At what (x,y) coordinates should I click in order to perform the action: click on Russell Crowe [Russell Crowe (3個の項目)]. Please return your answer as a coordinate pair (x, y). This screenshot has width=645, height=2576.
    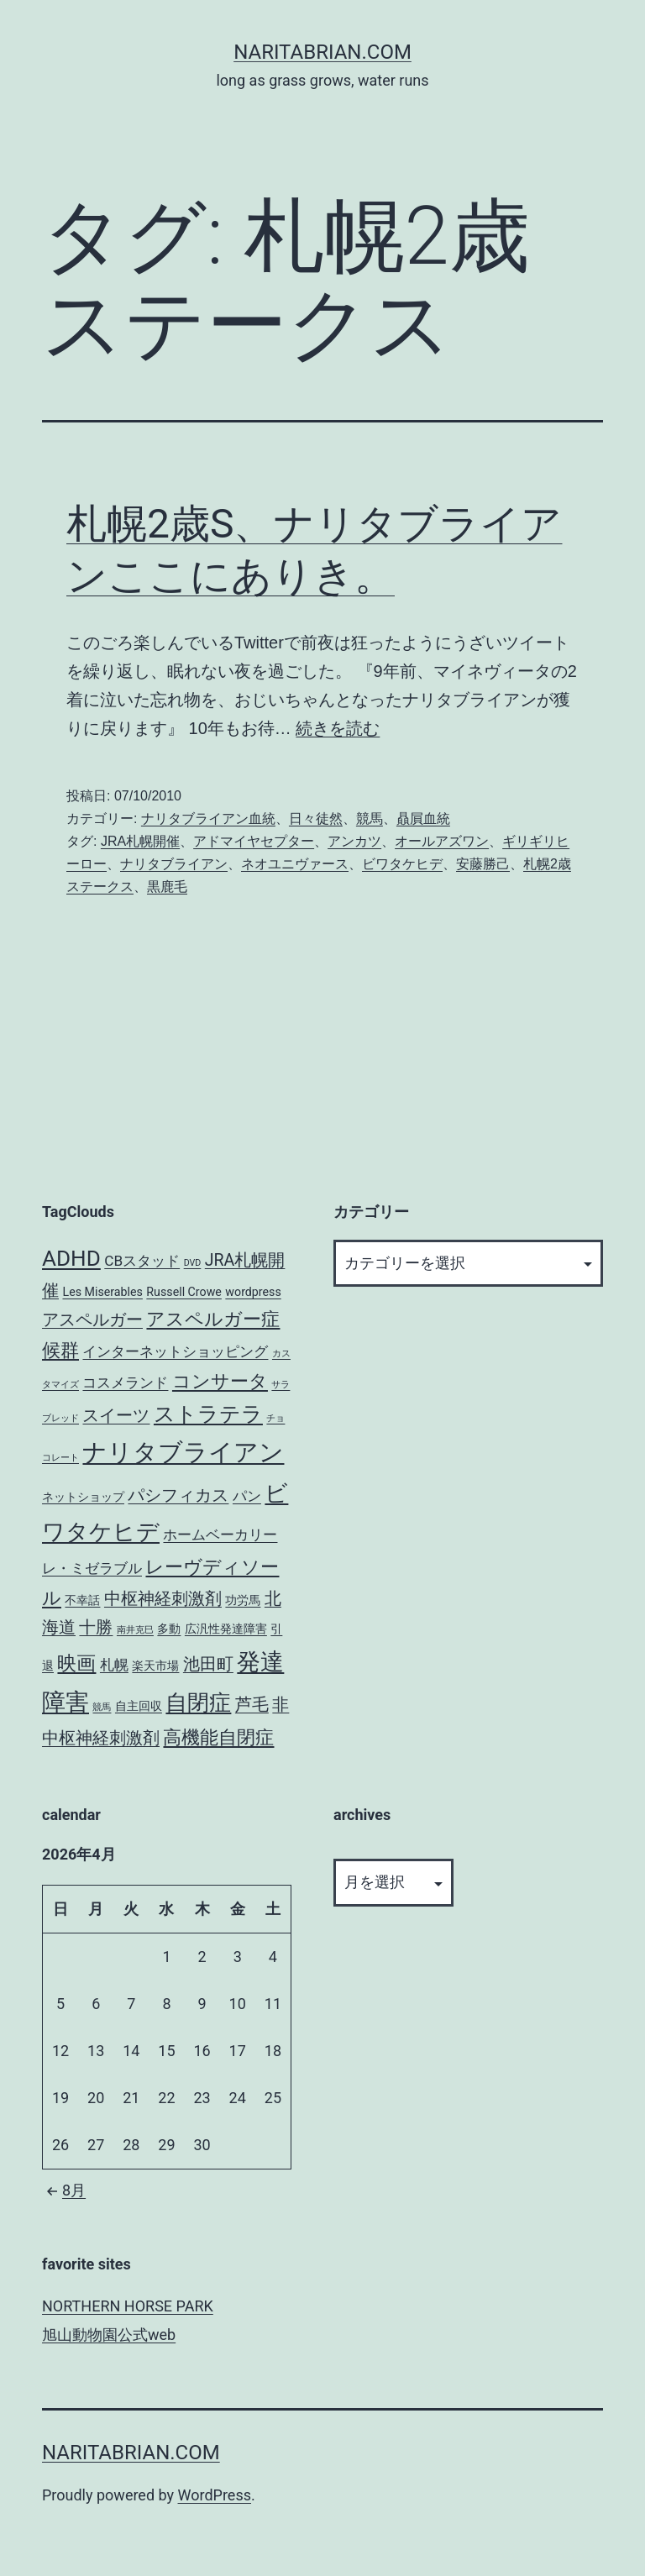
    Looking at the image, I should click on (184, 1291).